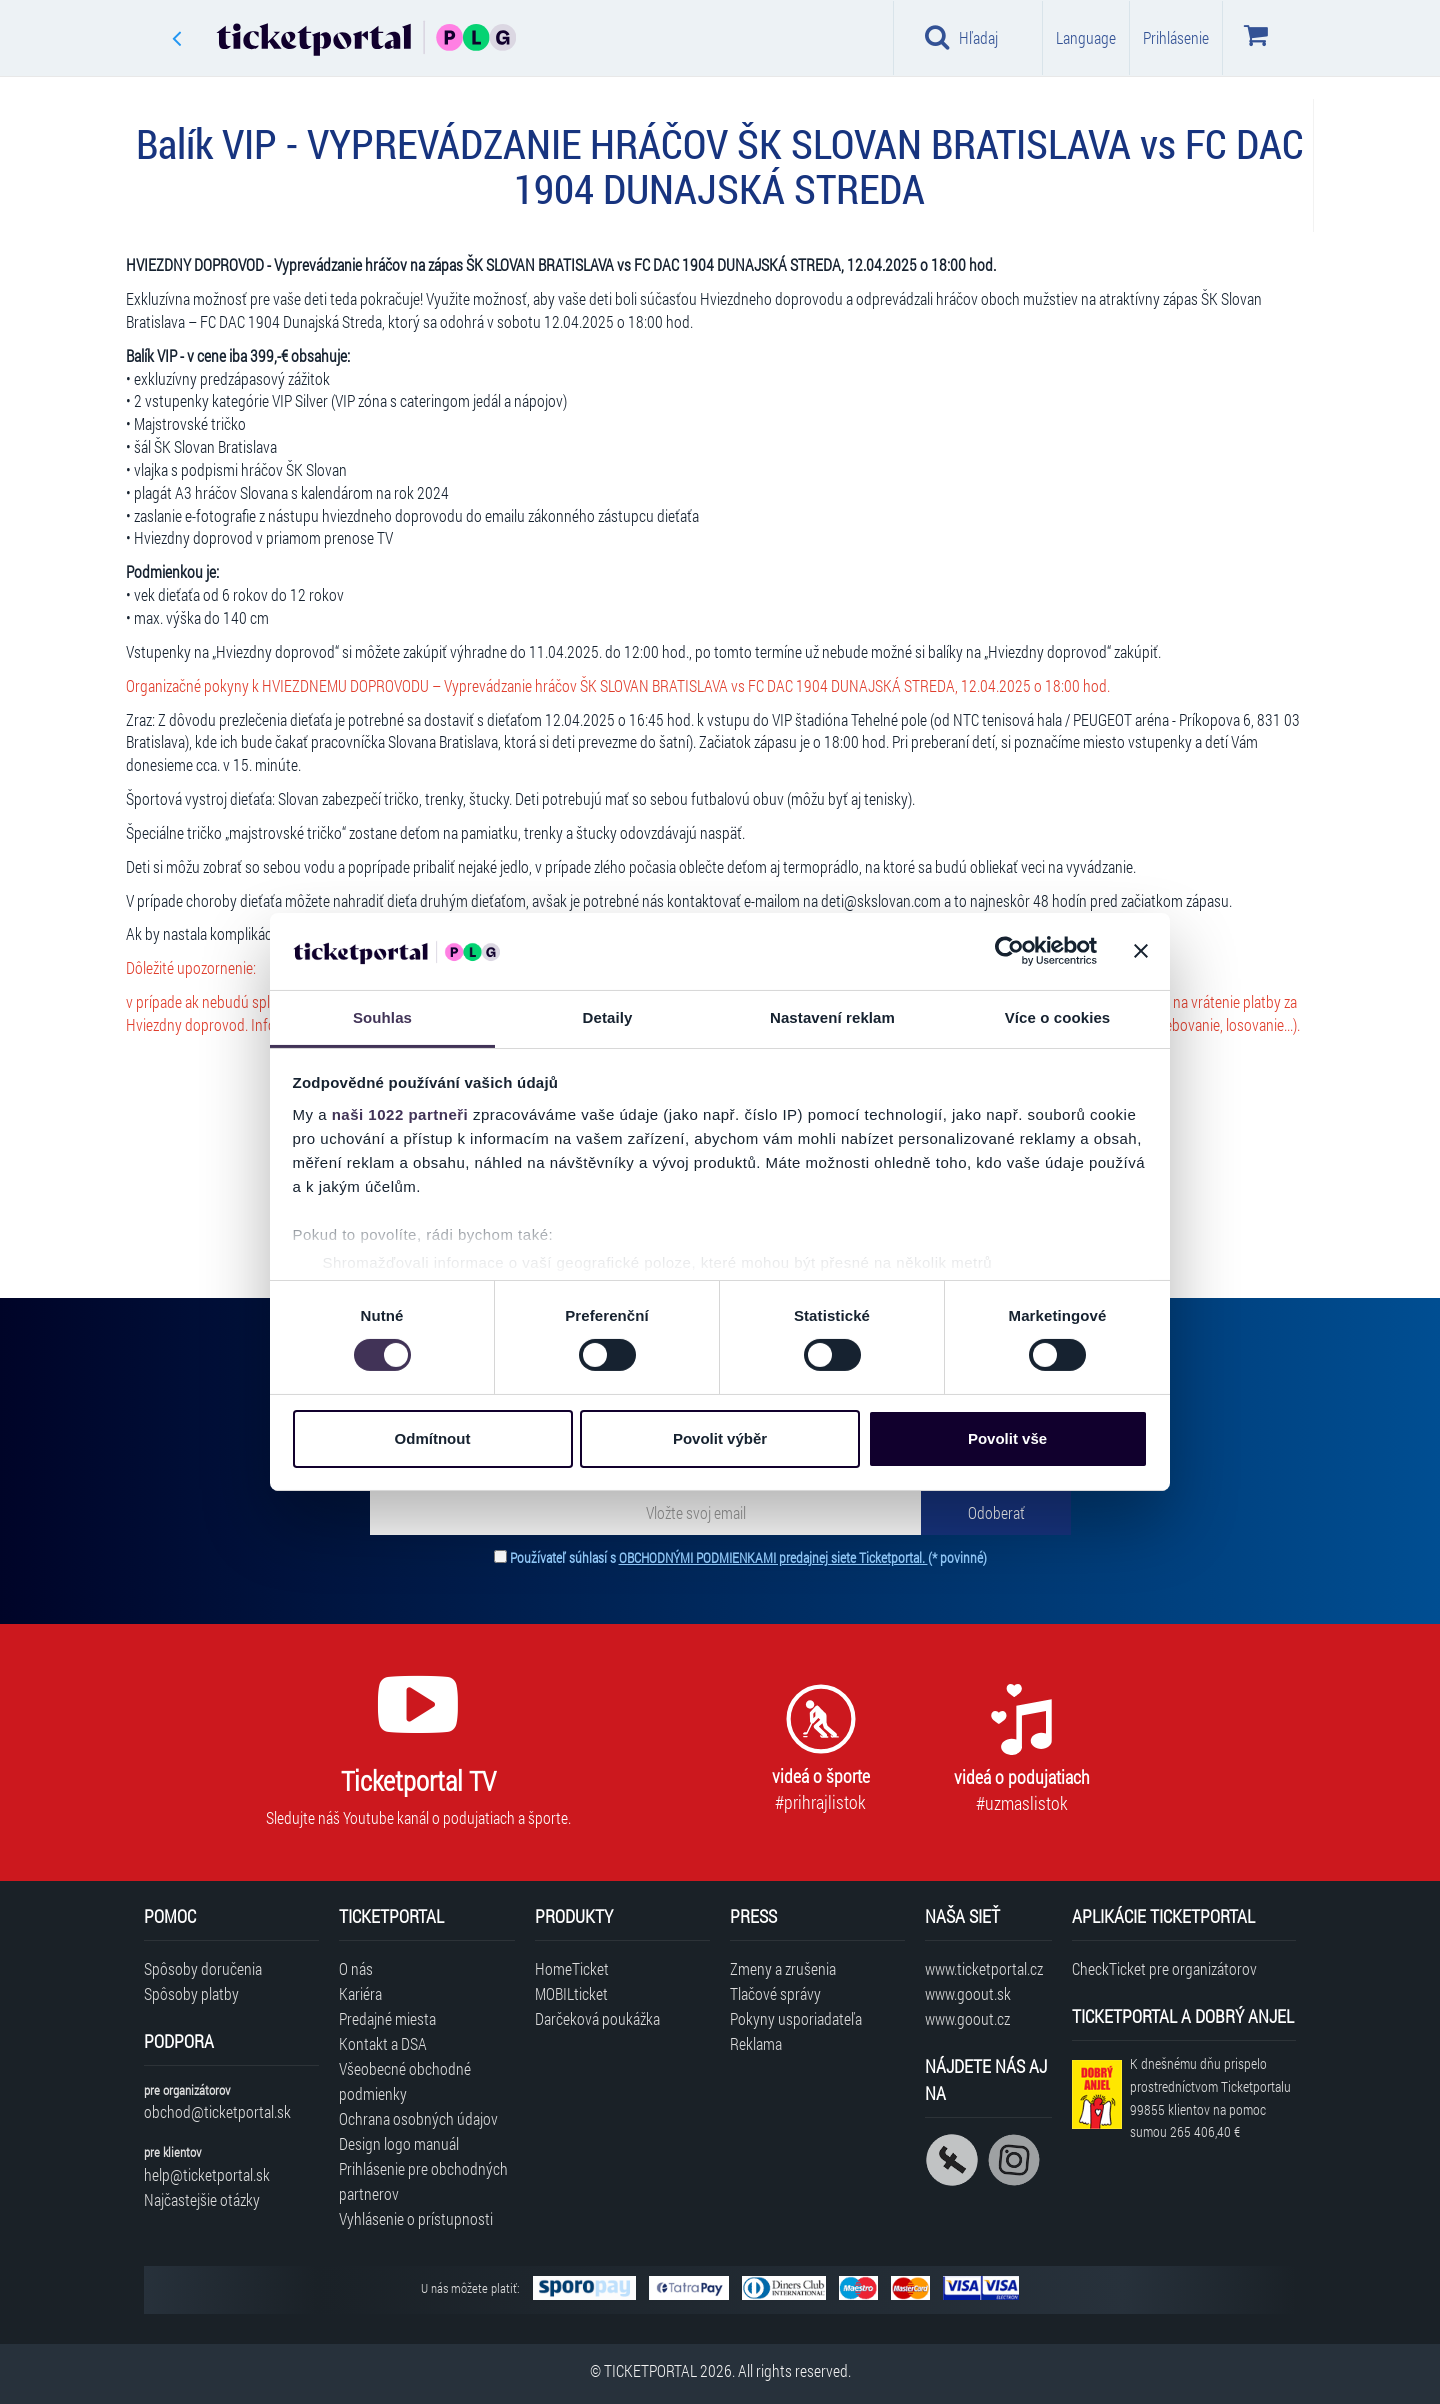 The image size is (1440, 2404). Describe the element at coordinates (608, 1017) in the screenshot. I see `Detaily [tab]` at that location.